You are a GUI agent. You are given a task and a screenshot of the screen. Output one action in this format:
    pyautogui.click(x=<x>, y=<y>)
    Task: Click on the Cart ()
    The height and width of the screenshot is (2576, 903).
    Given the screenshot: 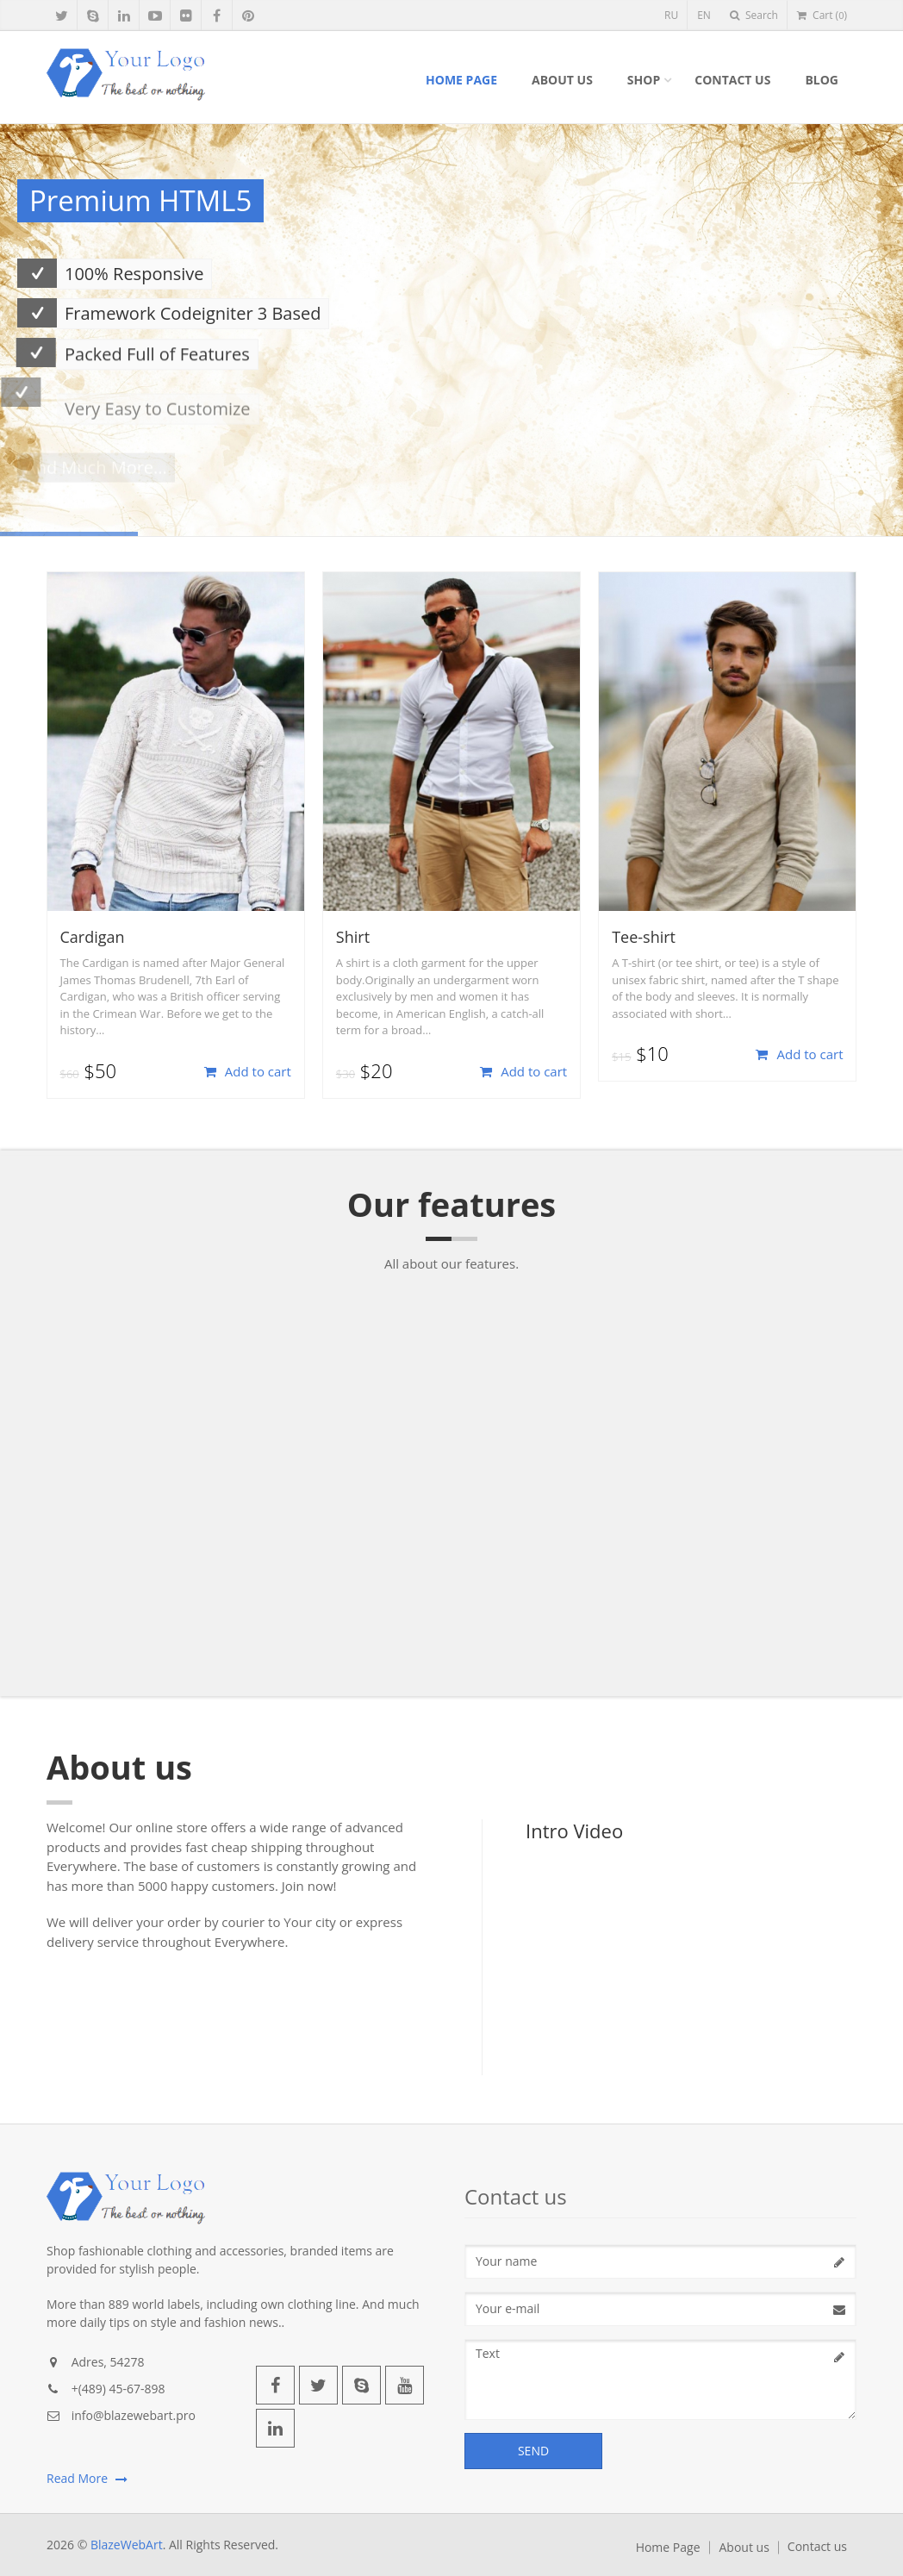 What is the action you would take?
    pyautogui.click(x=822, y=15)
    